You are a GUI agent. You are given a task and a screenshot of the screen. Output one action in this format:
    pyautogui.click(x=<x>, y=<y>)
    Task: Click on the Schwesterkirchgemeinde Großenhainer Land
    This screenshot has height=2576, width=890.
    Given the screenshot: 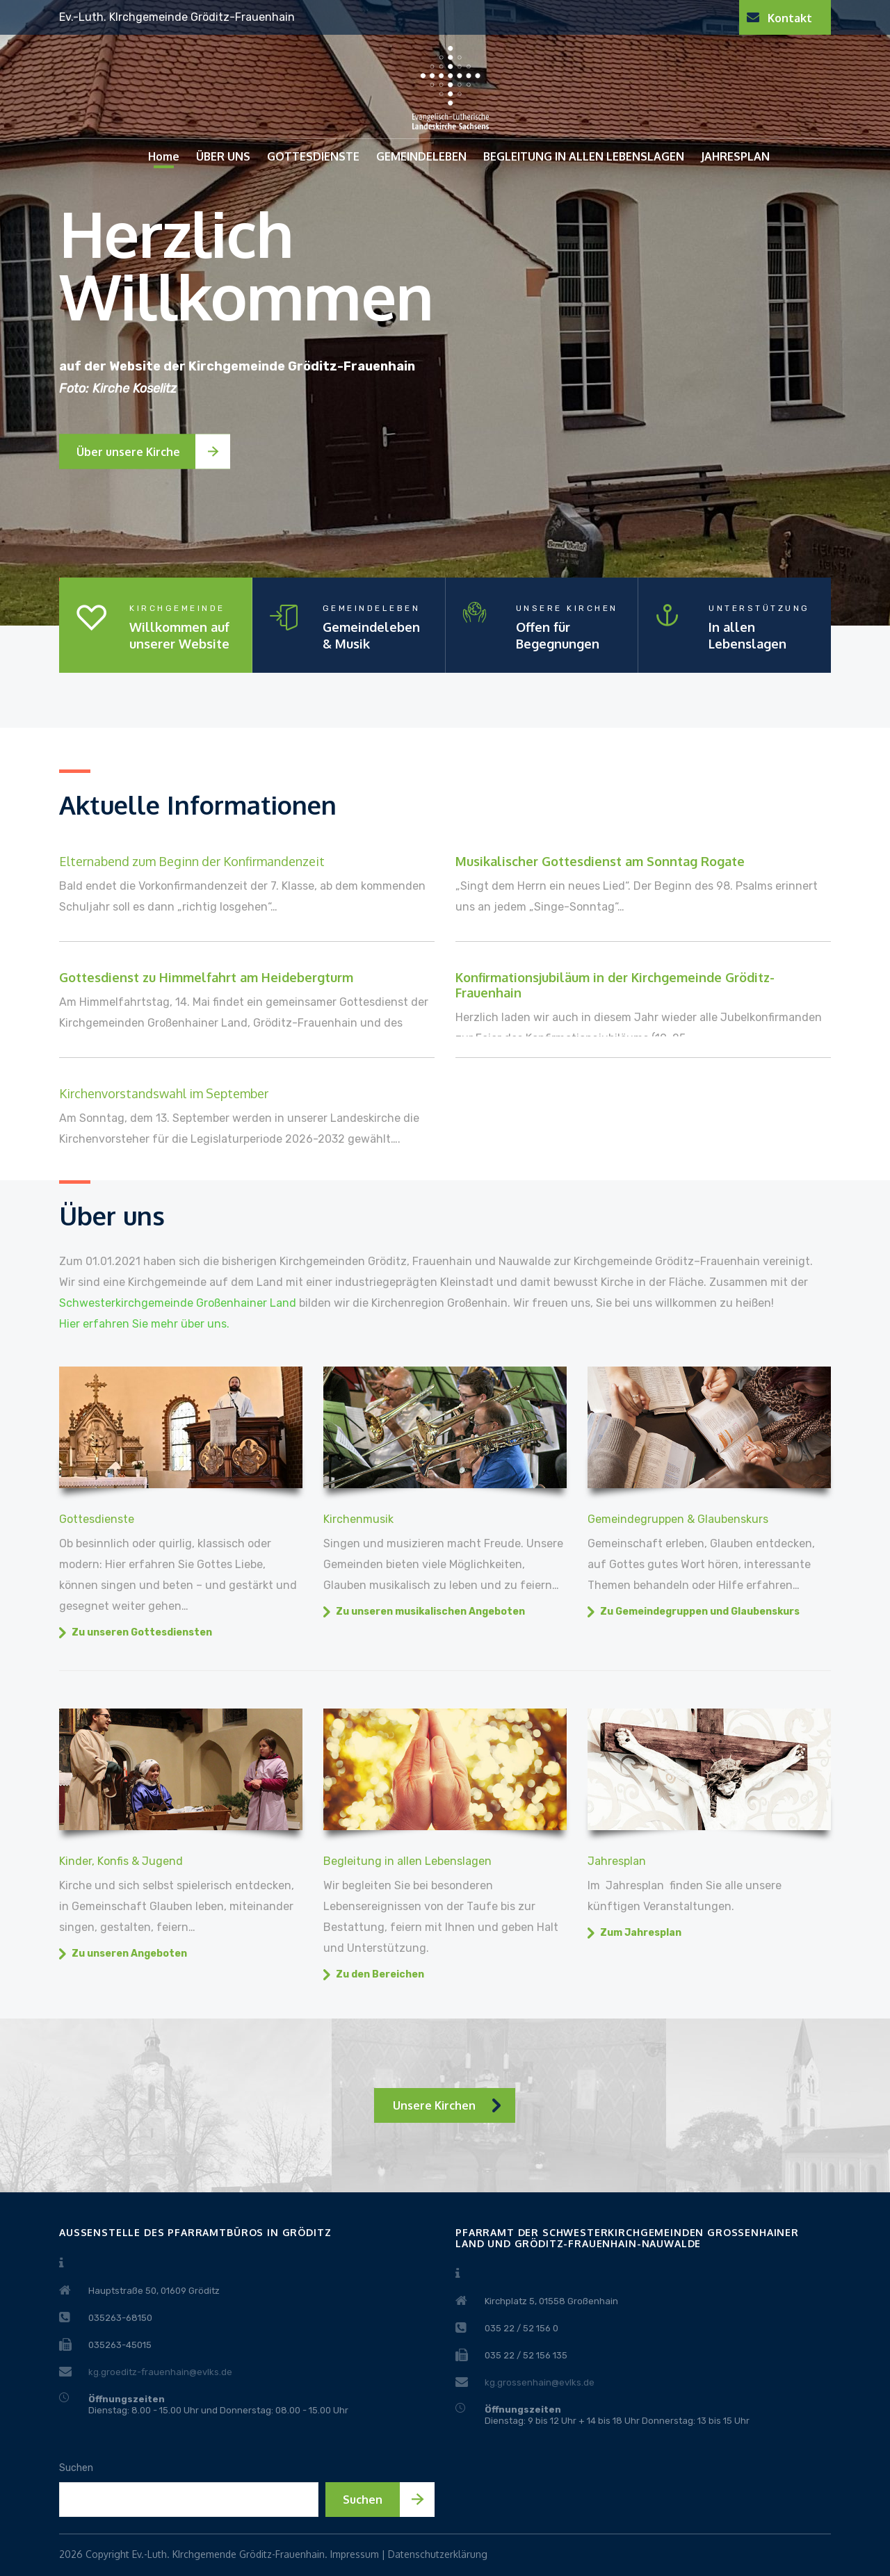 What is the action you would take?
    pyautogui.click(x=177, y=1303)
    